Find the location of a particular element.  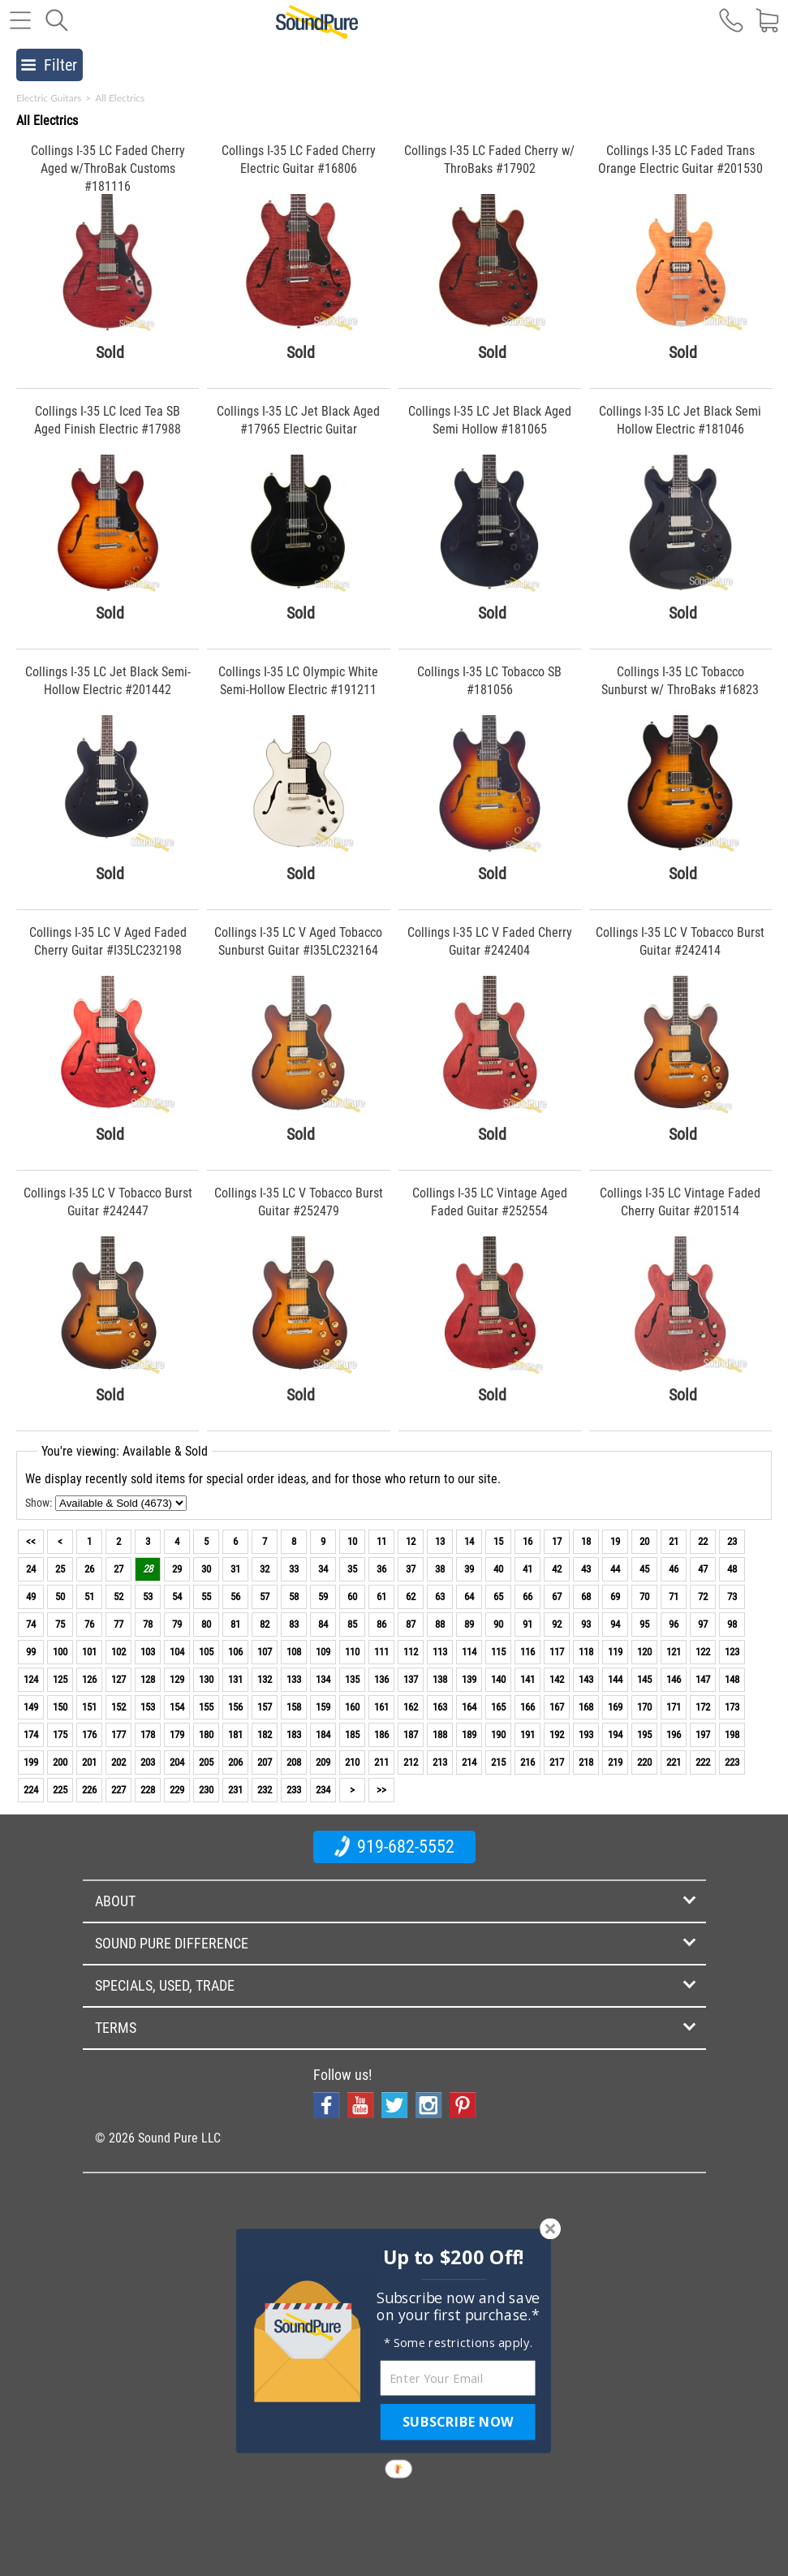

131 is located at coordinates (235, 1679).